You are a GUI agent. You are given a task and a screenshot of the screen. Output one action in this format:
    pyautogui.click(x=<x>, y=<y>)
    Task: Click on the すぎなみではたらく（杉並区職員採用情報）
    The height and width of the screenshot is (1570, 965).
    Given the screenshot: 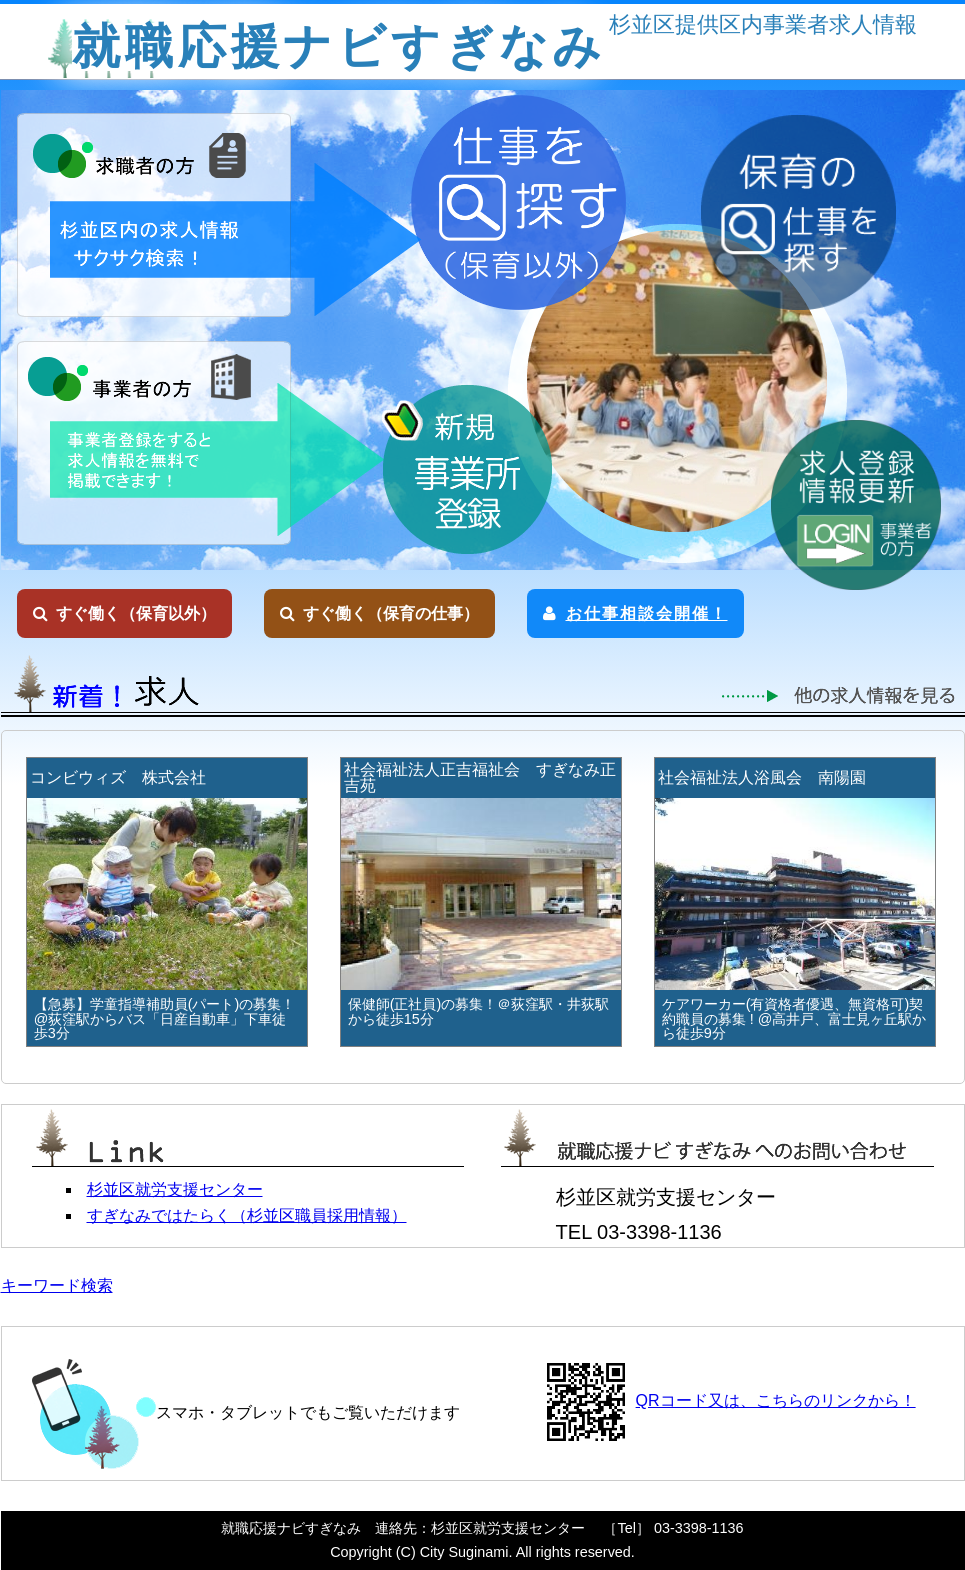 What is the action you would take?
    pyautogui.click(x=247, y=1215)
    